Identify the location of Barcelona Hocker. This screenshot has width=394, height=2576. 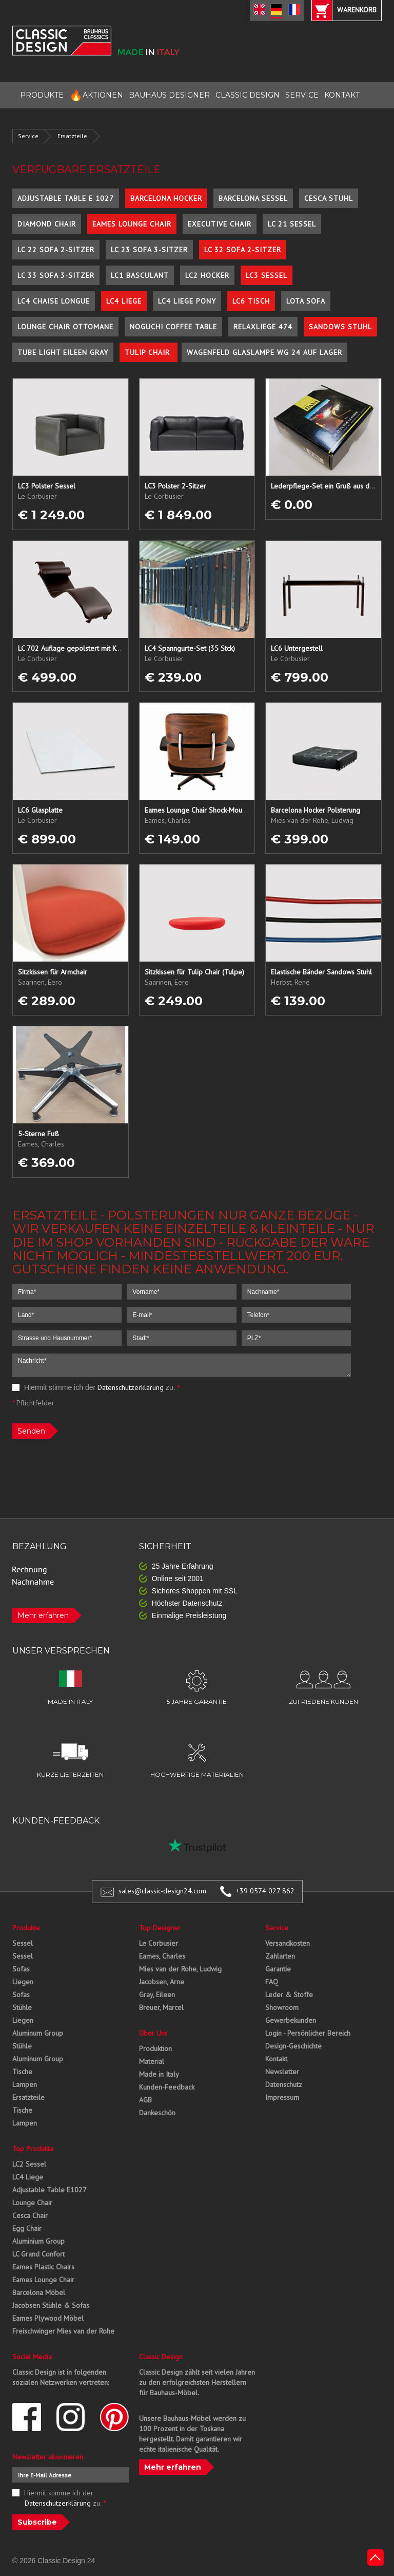
(166, 198).